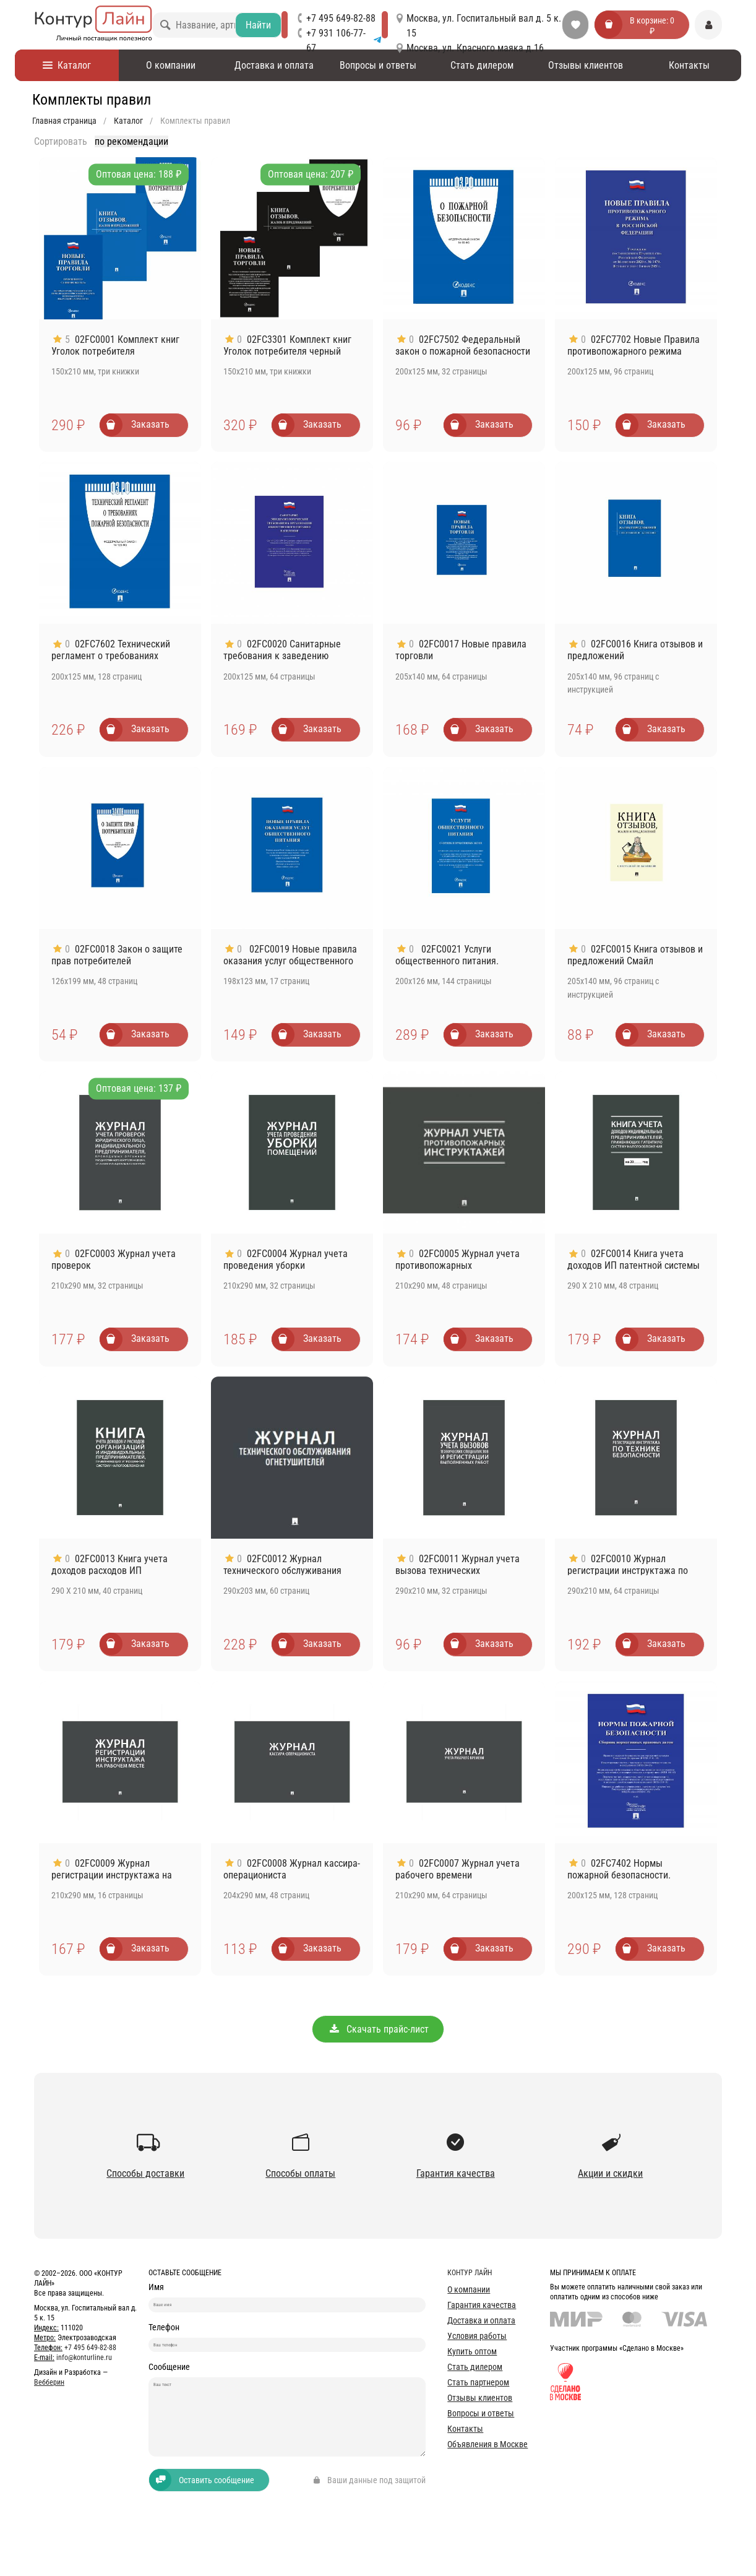 The height and width of the screenshot is (2576, 756). Describe the element at coordinates (633, 1265) in the screenshot. I see `02FC0014 Книга учета доходов ИП патентной системы налогообложения` at that location.